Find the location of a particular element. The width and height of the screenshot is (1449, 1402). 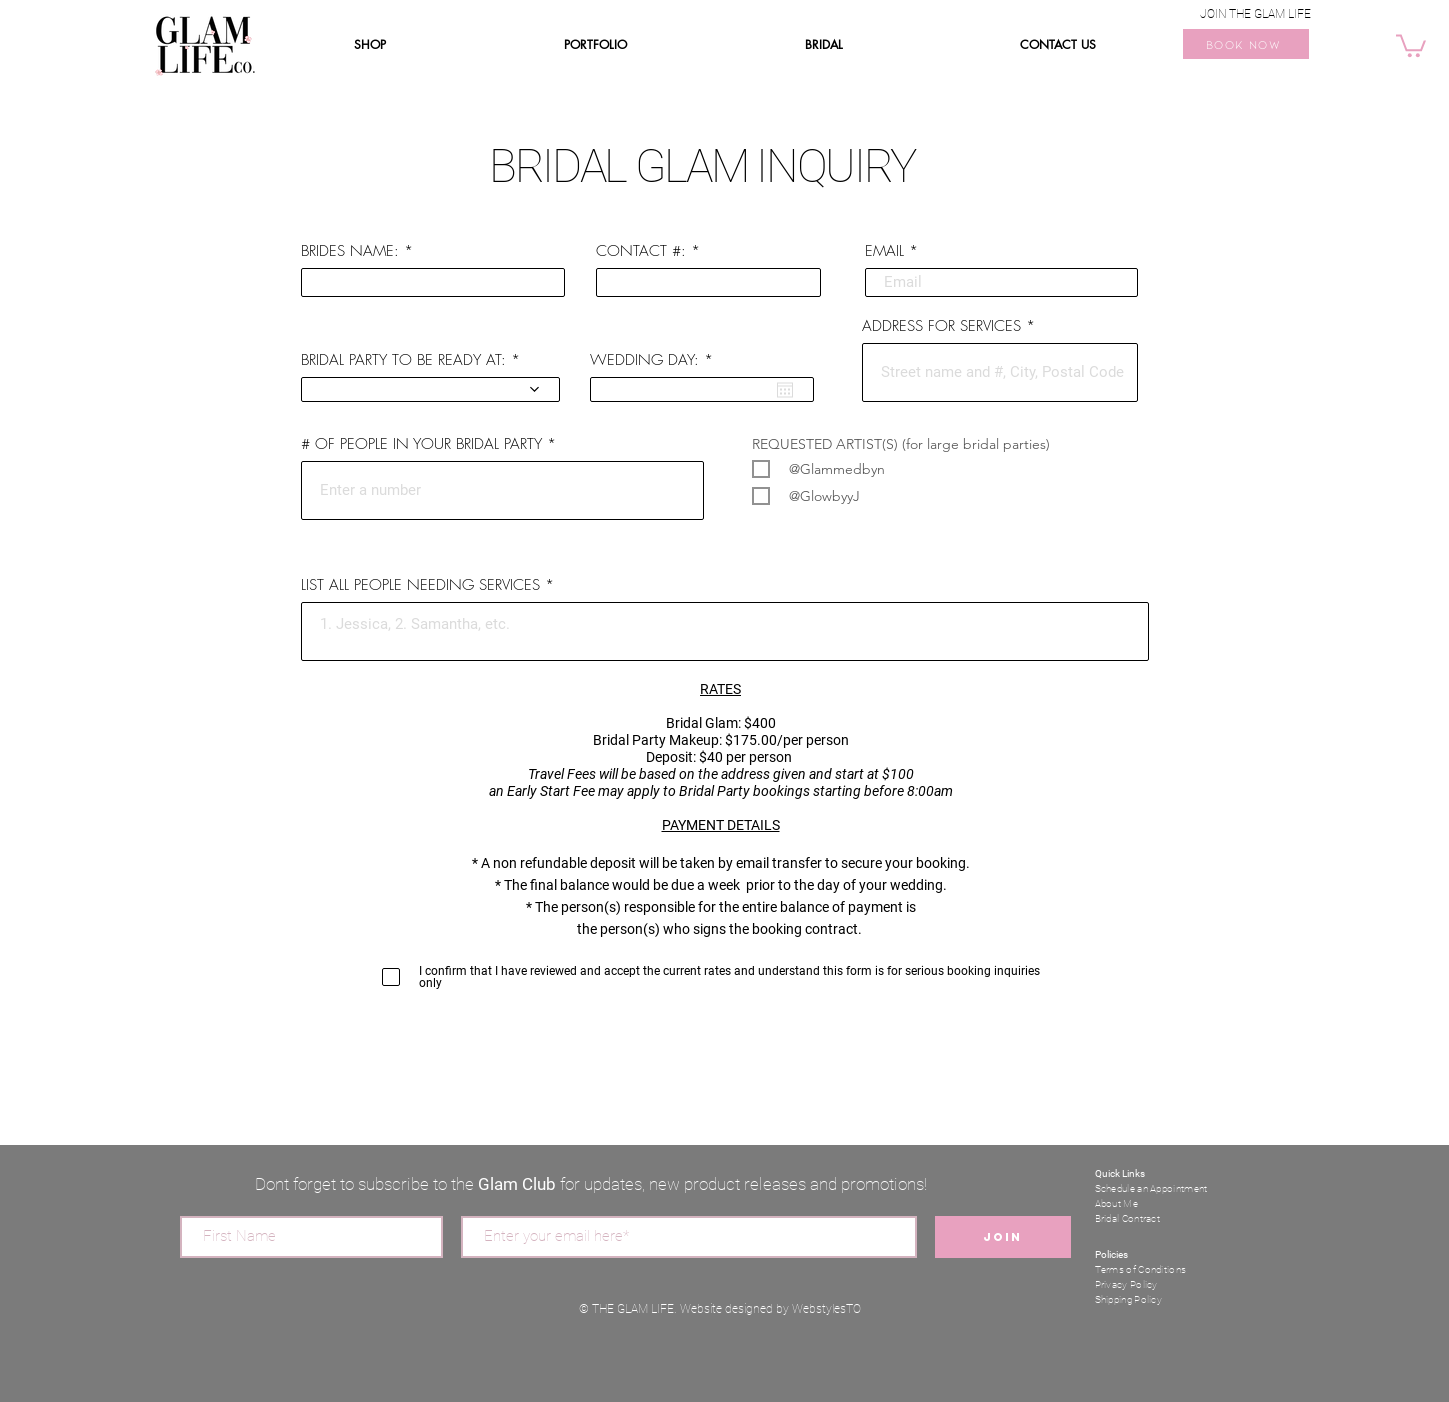

ADDRESS FOR SERVICES is located at coordinates (941, 326).